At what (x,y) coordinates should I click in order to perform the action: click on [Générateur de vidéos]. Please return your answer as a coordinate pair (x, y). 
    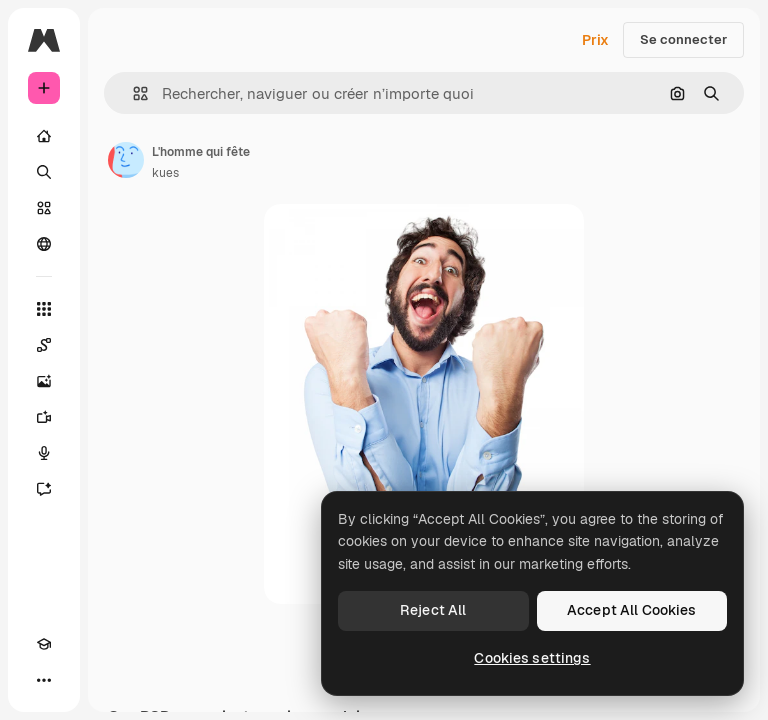
    Looking at the image, I should click on (44, 417).